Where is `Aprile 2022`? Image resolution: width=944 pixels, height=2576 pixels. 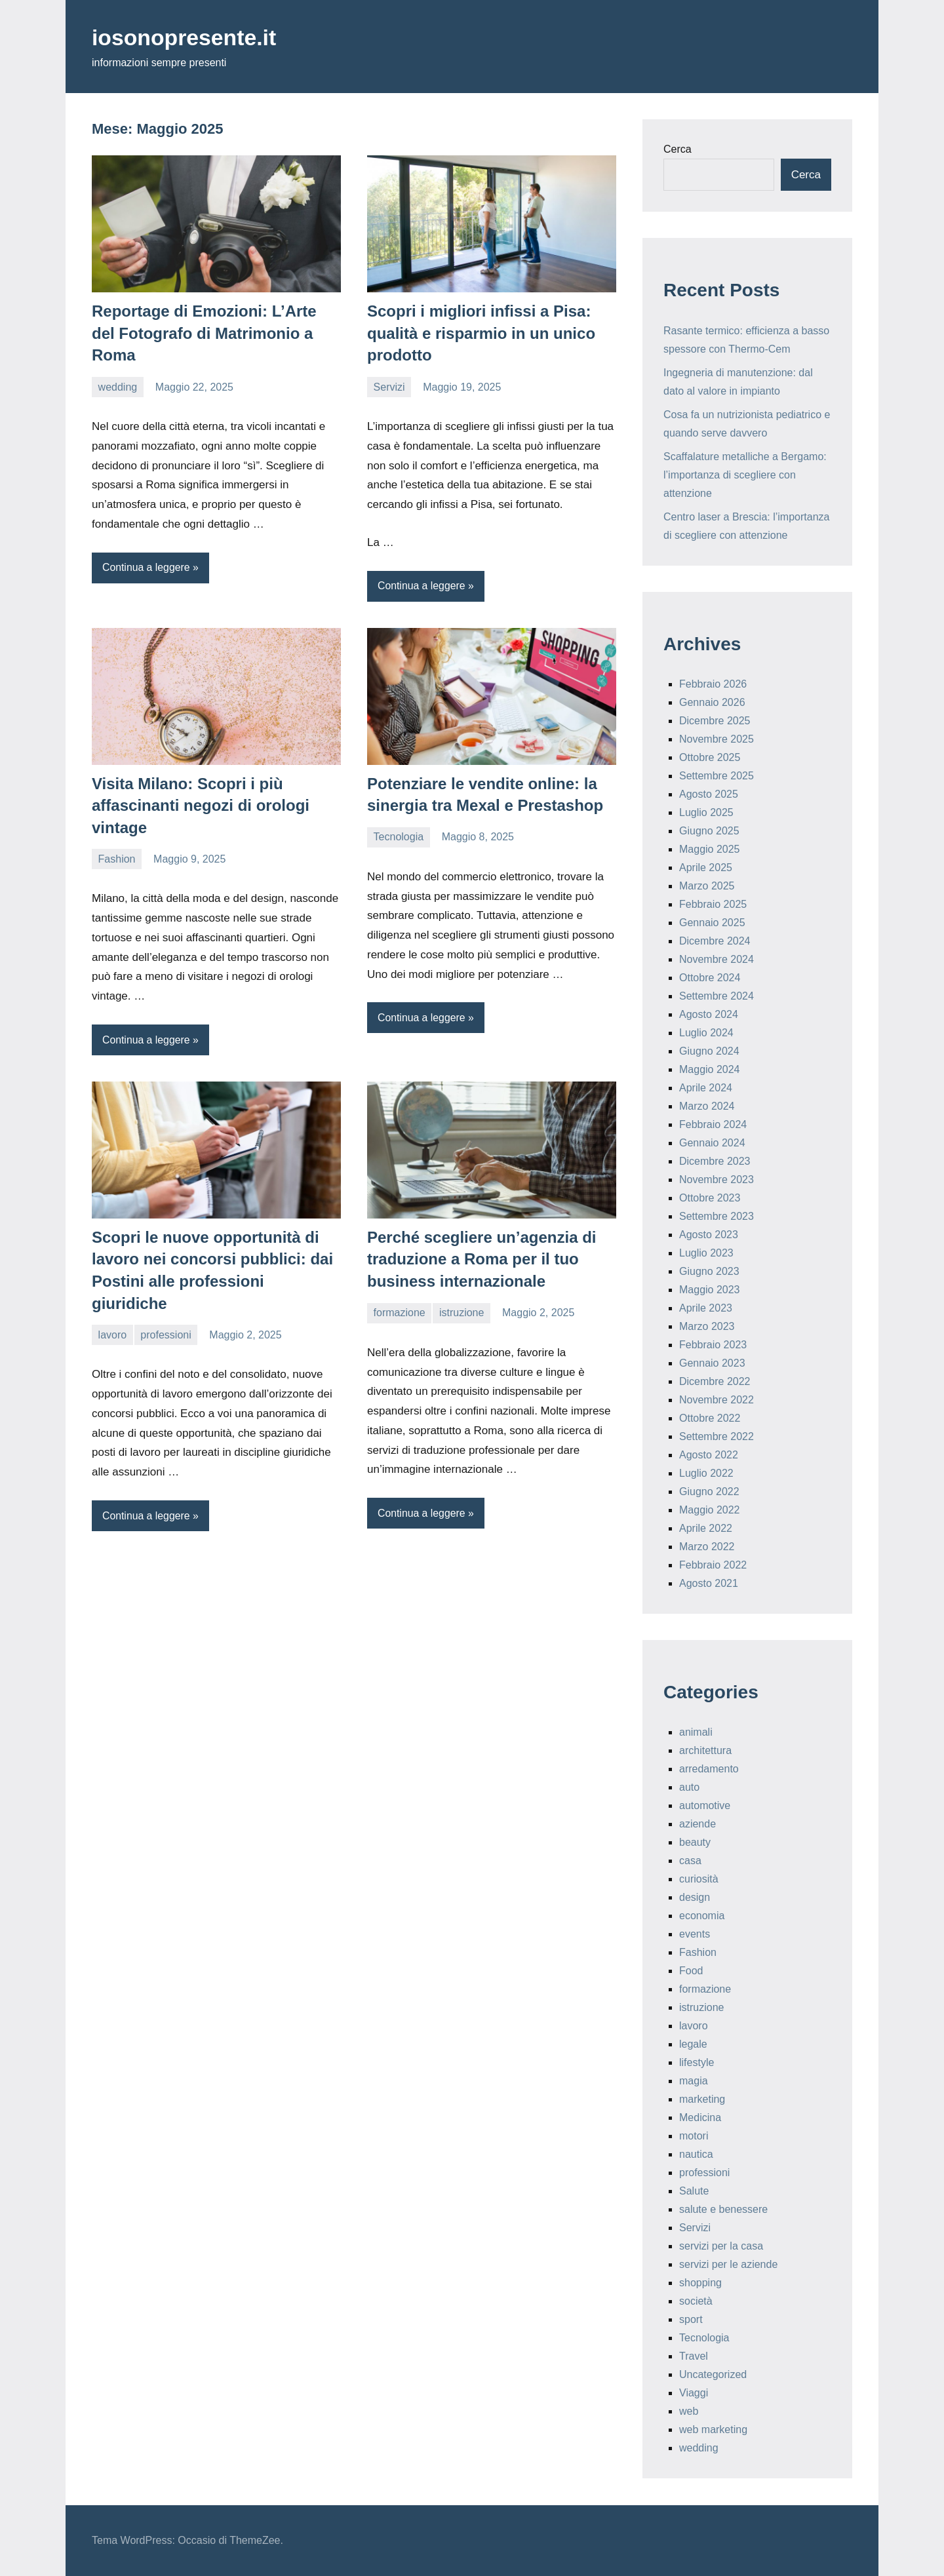 Aprile 2022 is located at coordinates (705, 1528).